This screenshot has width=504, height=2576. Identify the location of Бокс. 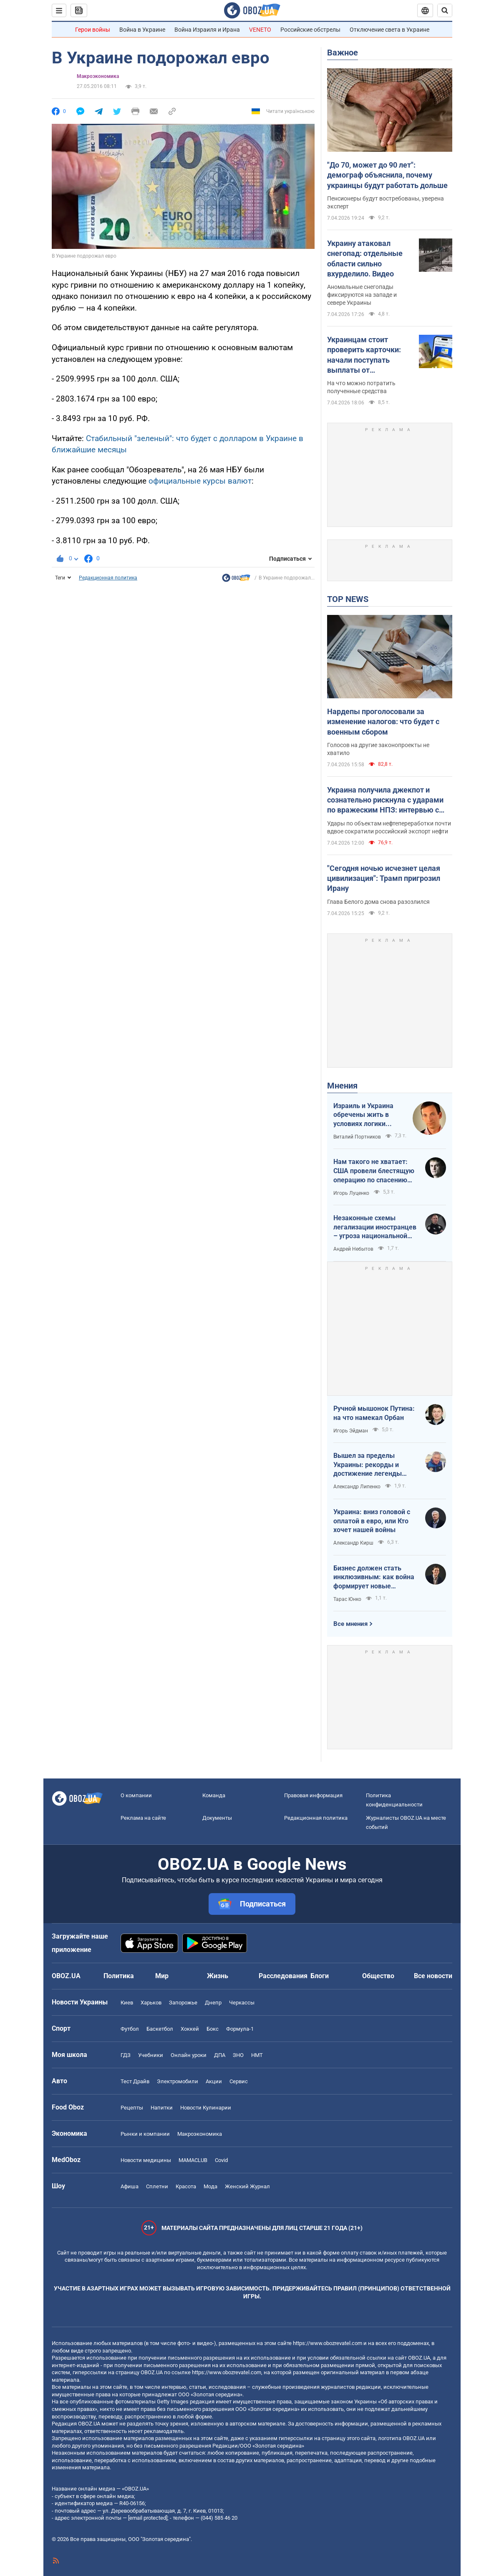
(213, 2029).